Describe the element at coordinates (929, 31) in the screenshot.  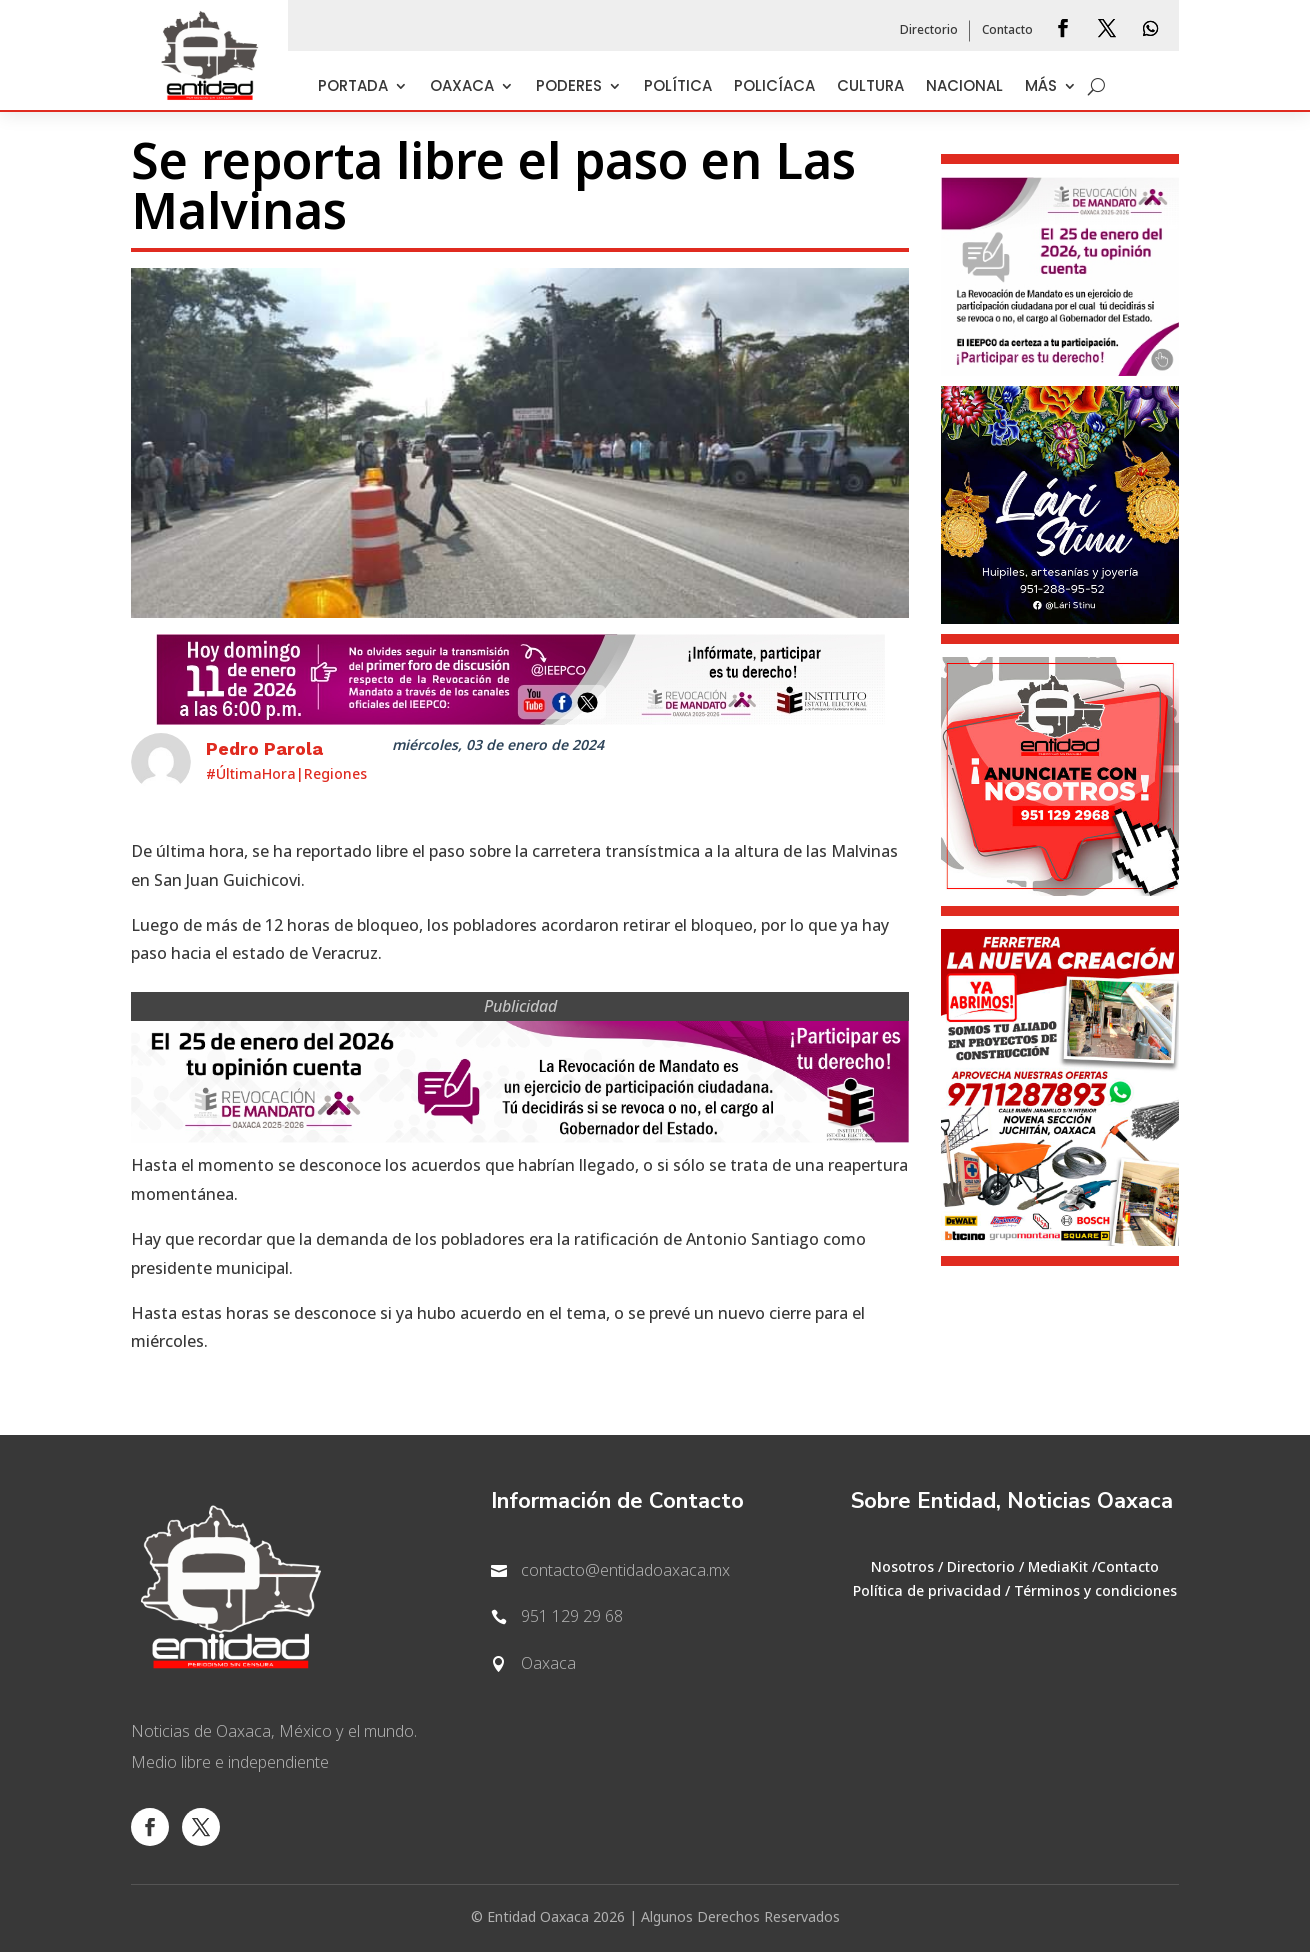
I see `Directorio` at that location.